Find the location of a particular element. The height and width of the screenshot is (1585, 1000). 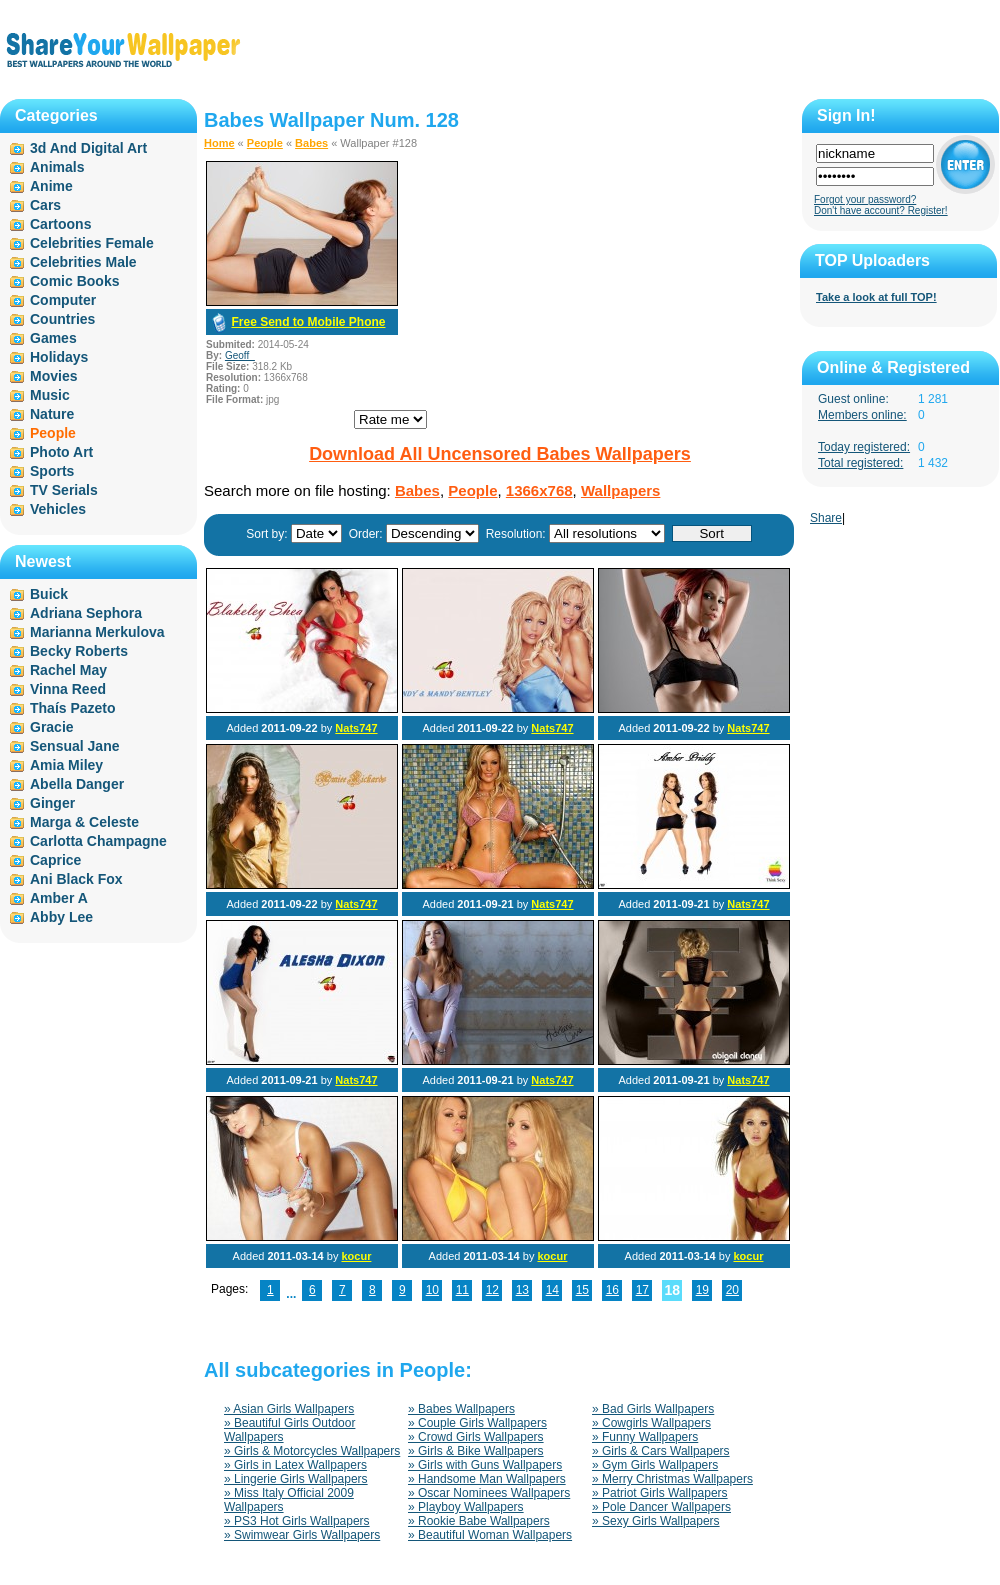

Celebrities Male is located at coordinates (83, 262).